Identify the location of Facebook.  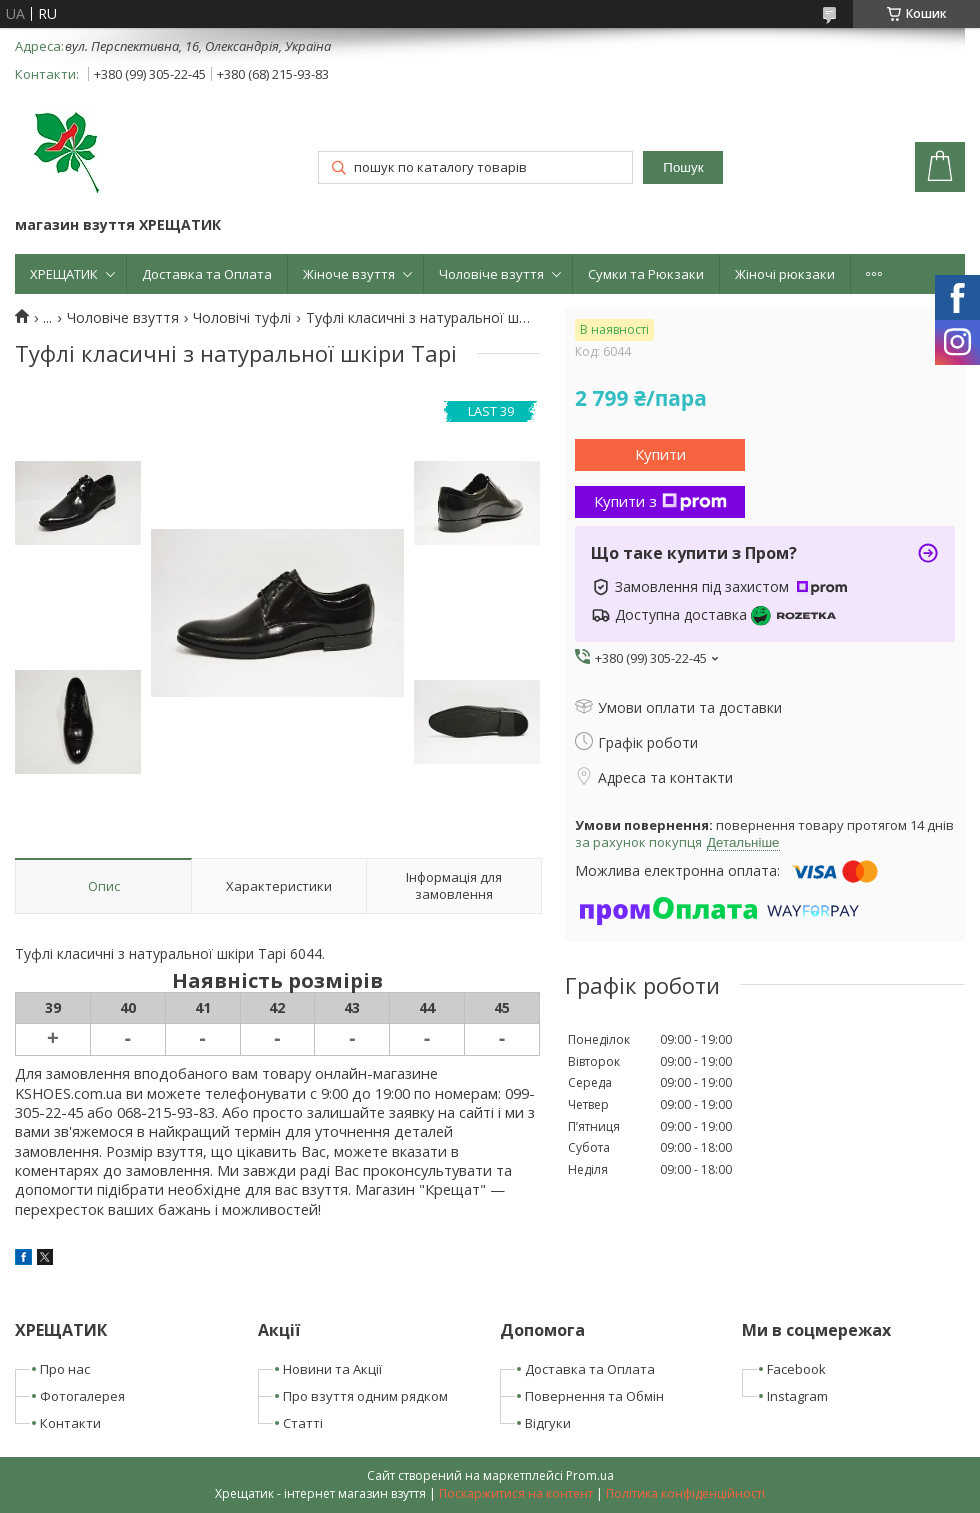
(796, 1369).